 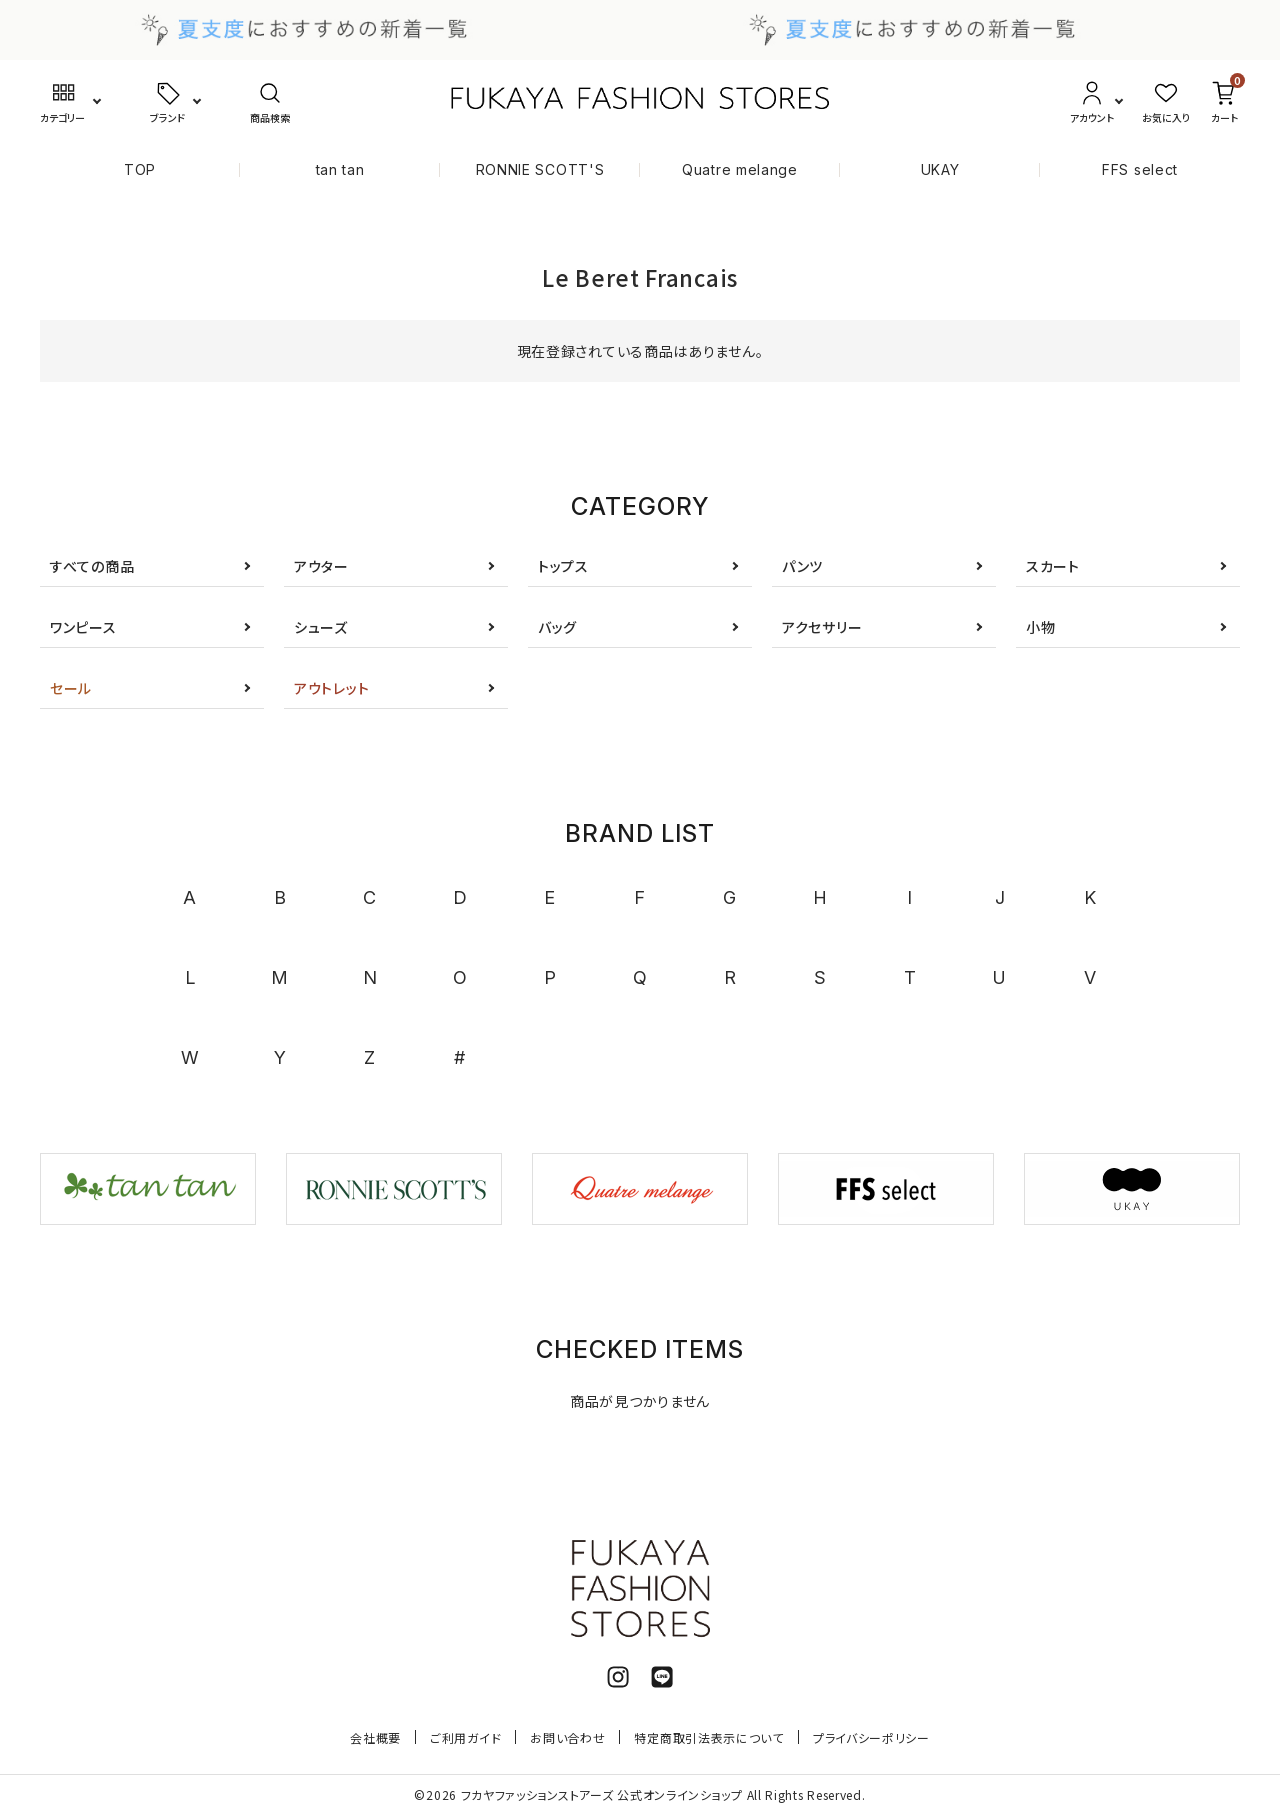 What do you see at coordinates (340, 169) in the screenshot?
I see `tan tan` at bounding box center [340, 169].